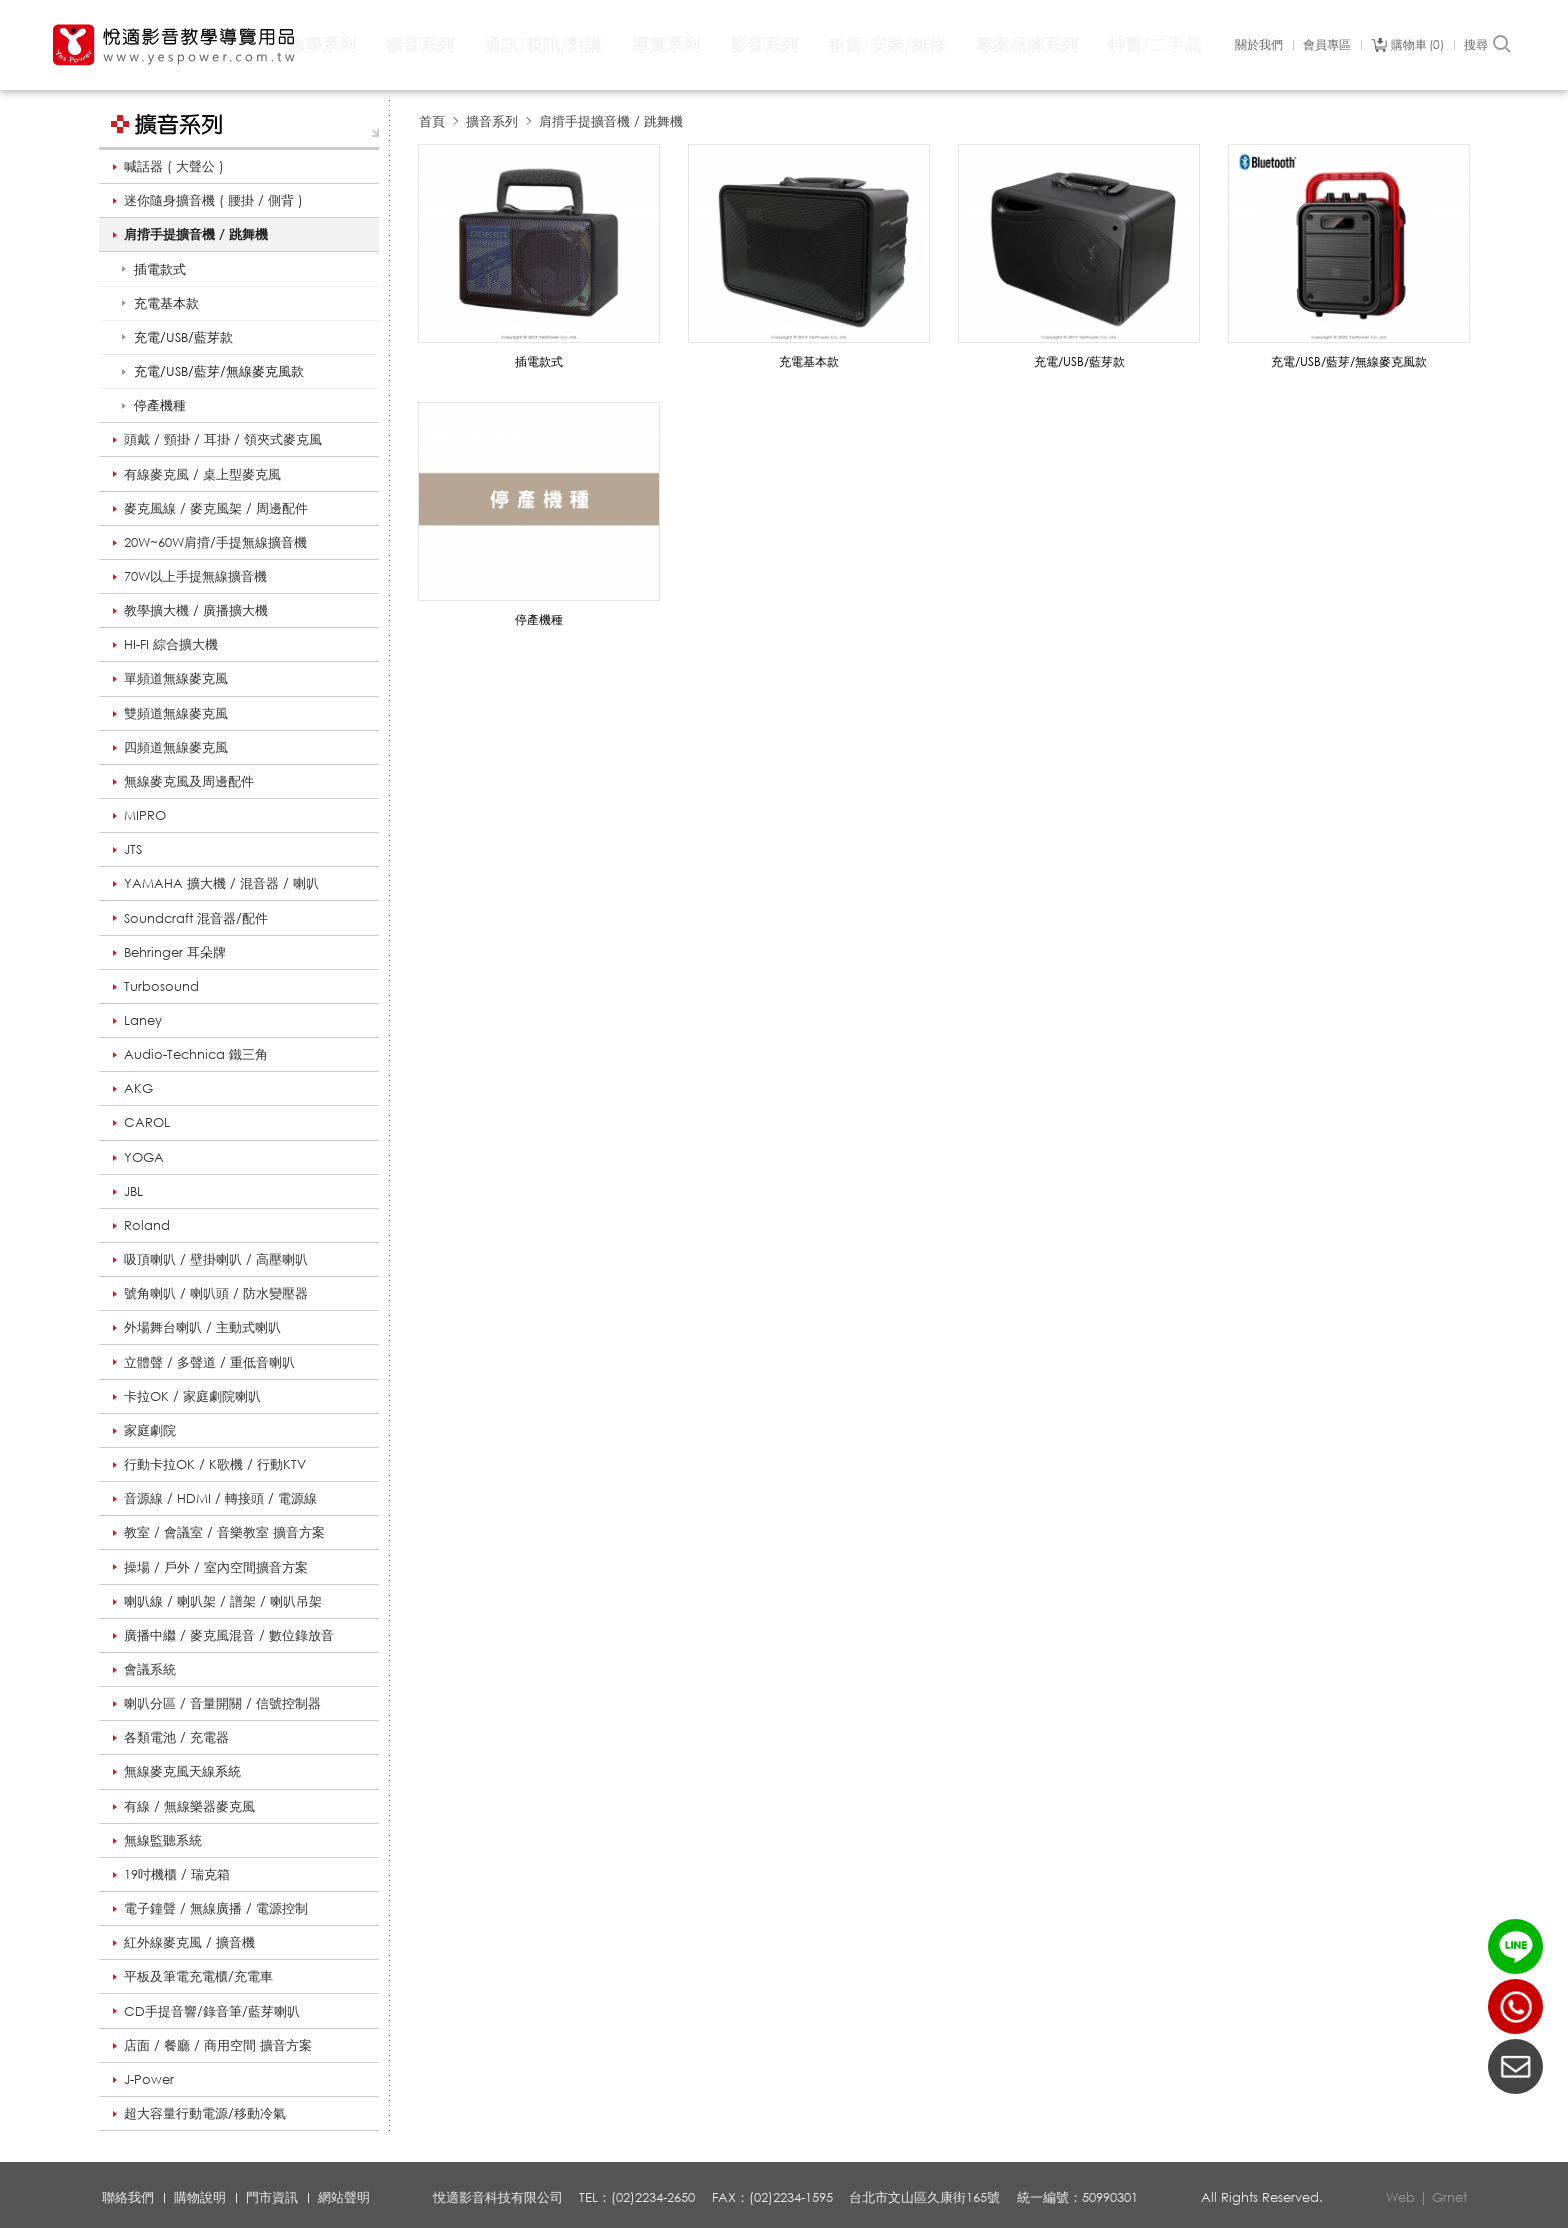  What do you see at coordinates (213, 200) in the screenshot?
I see `迷你隨身擴音機 ( 腰掛 / 側背 )` at bounding box center [213, 200].